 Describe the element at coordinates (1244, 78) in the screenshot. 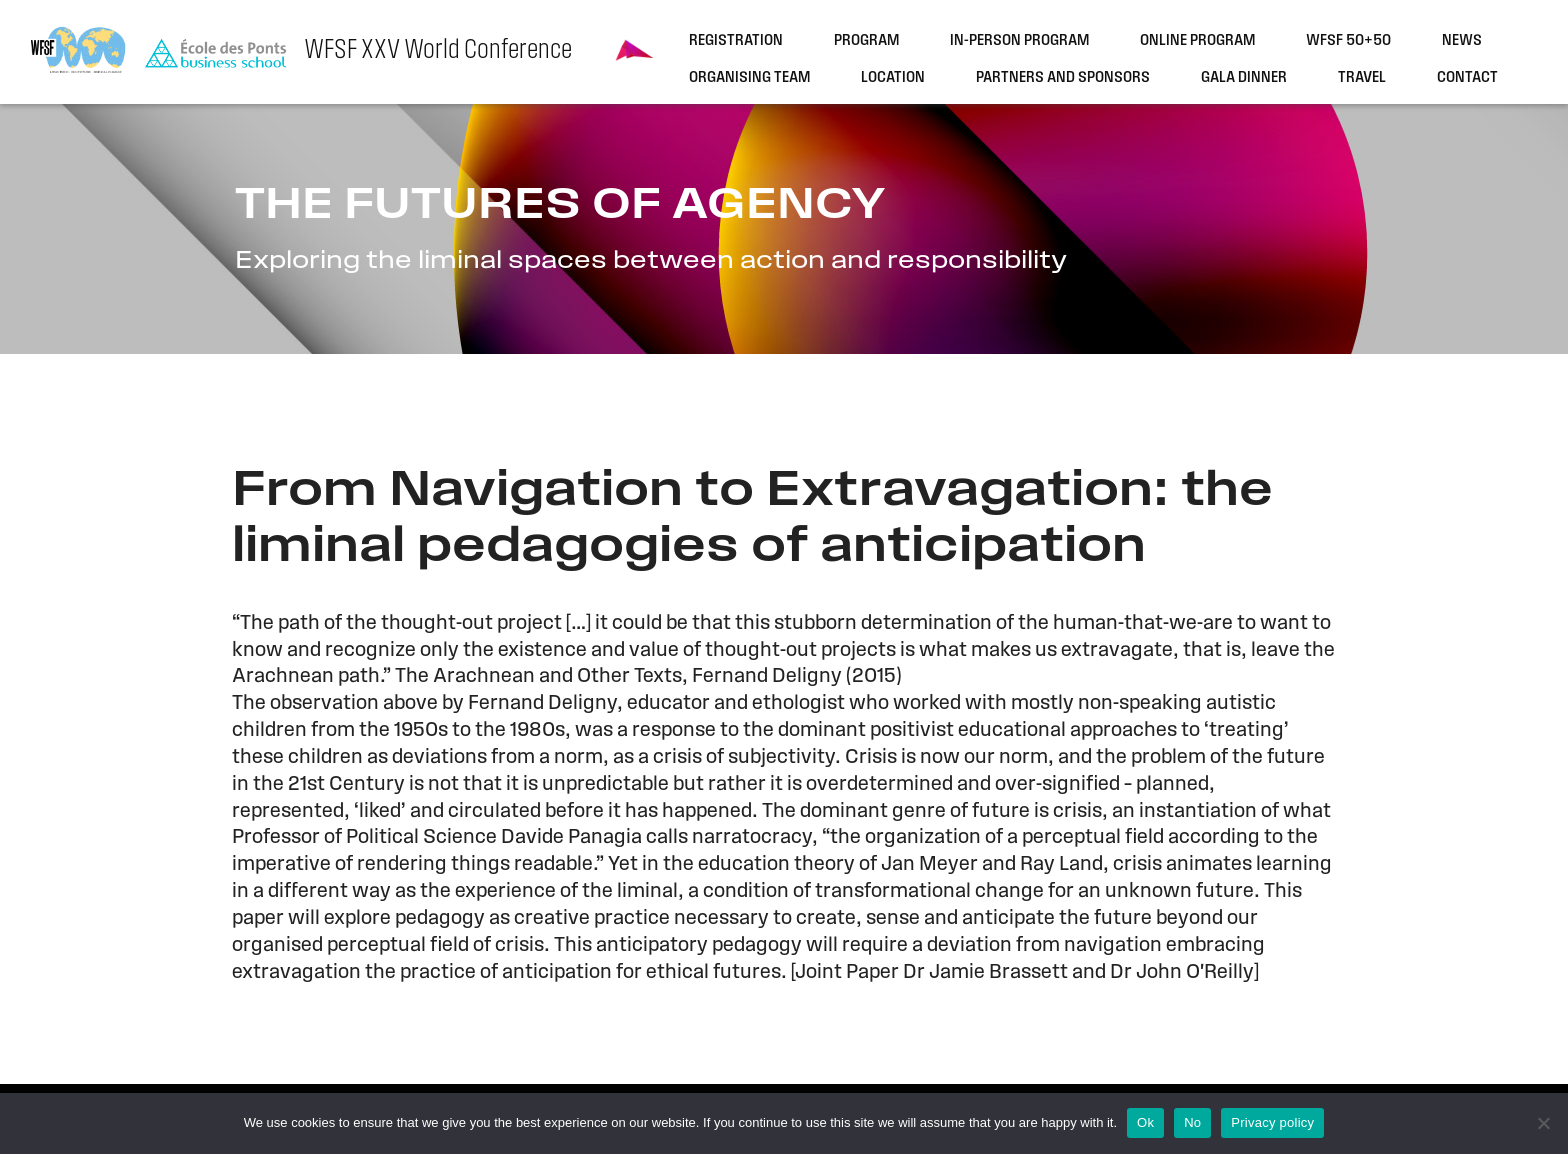

I see `Gala dinner` at that location.